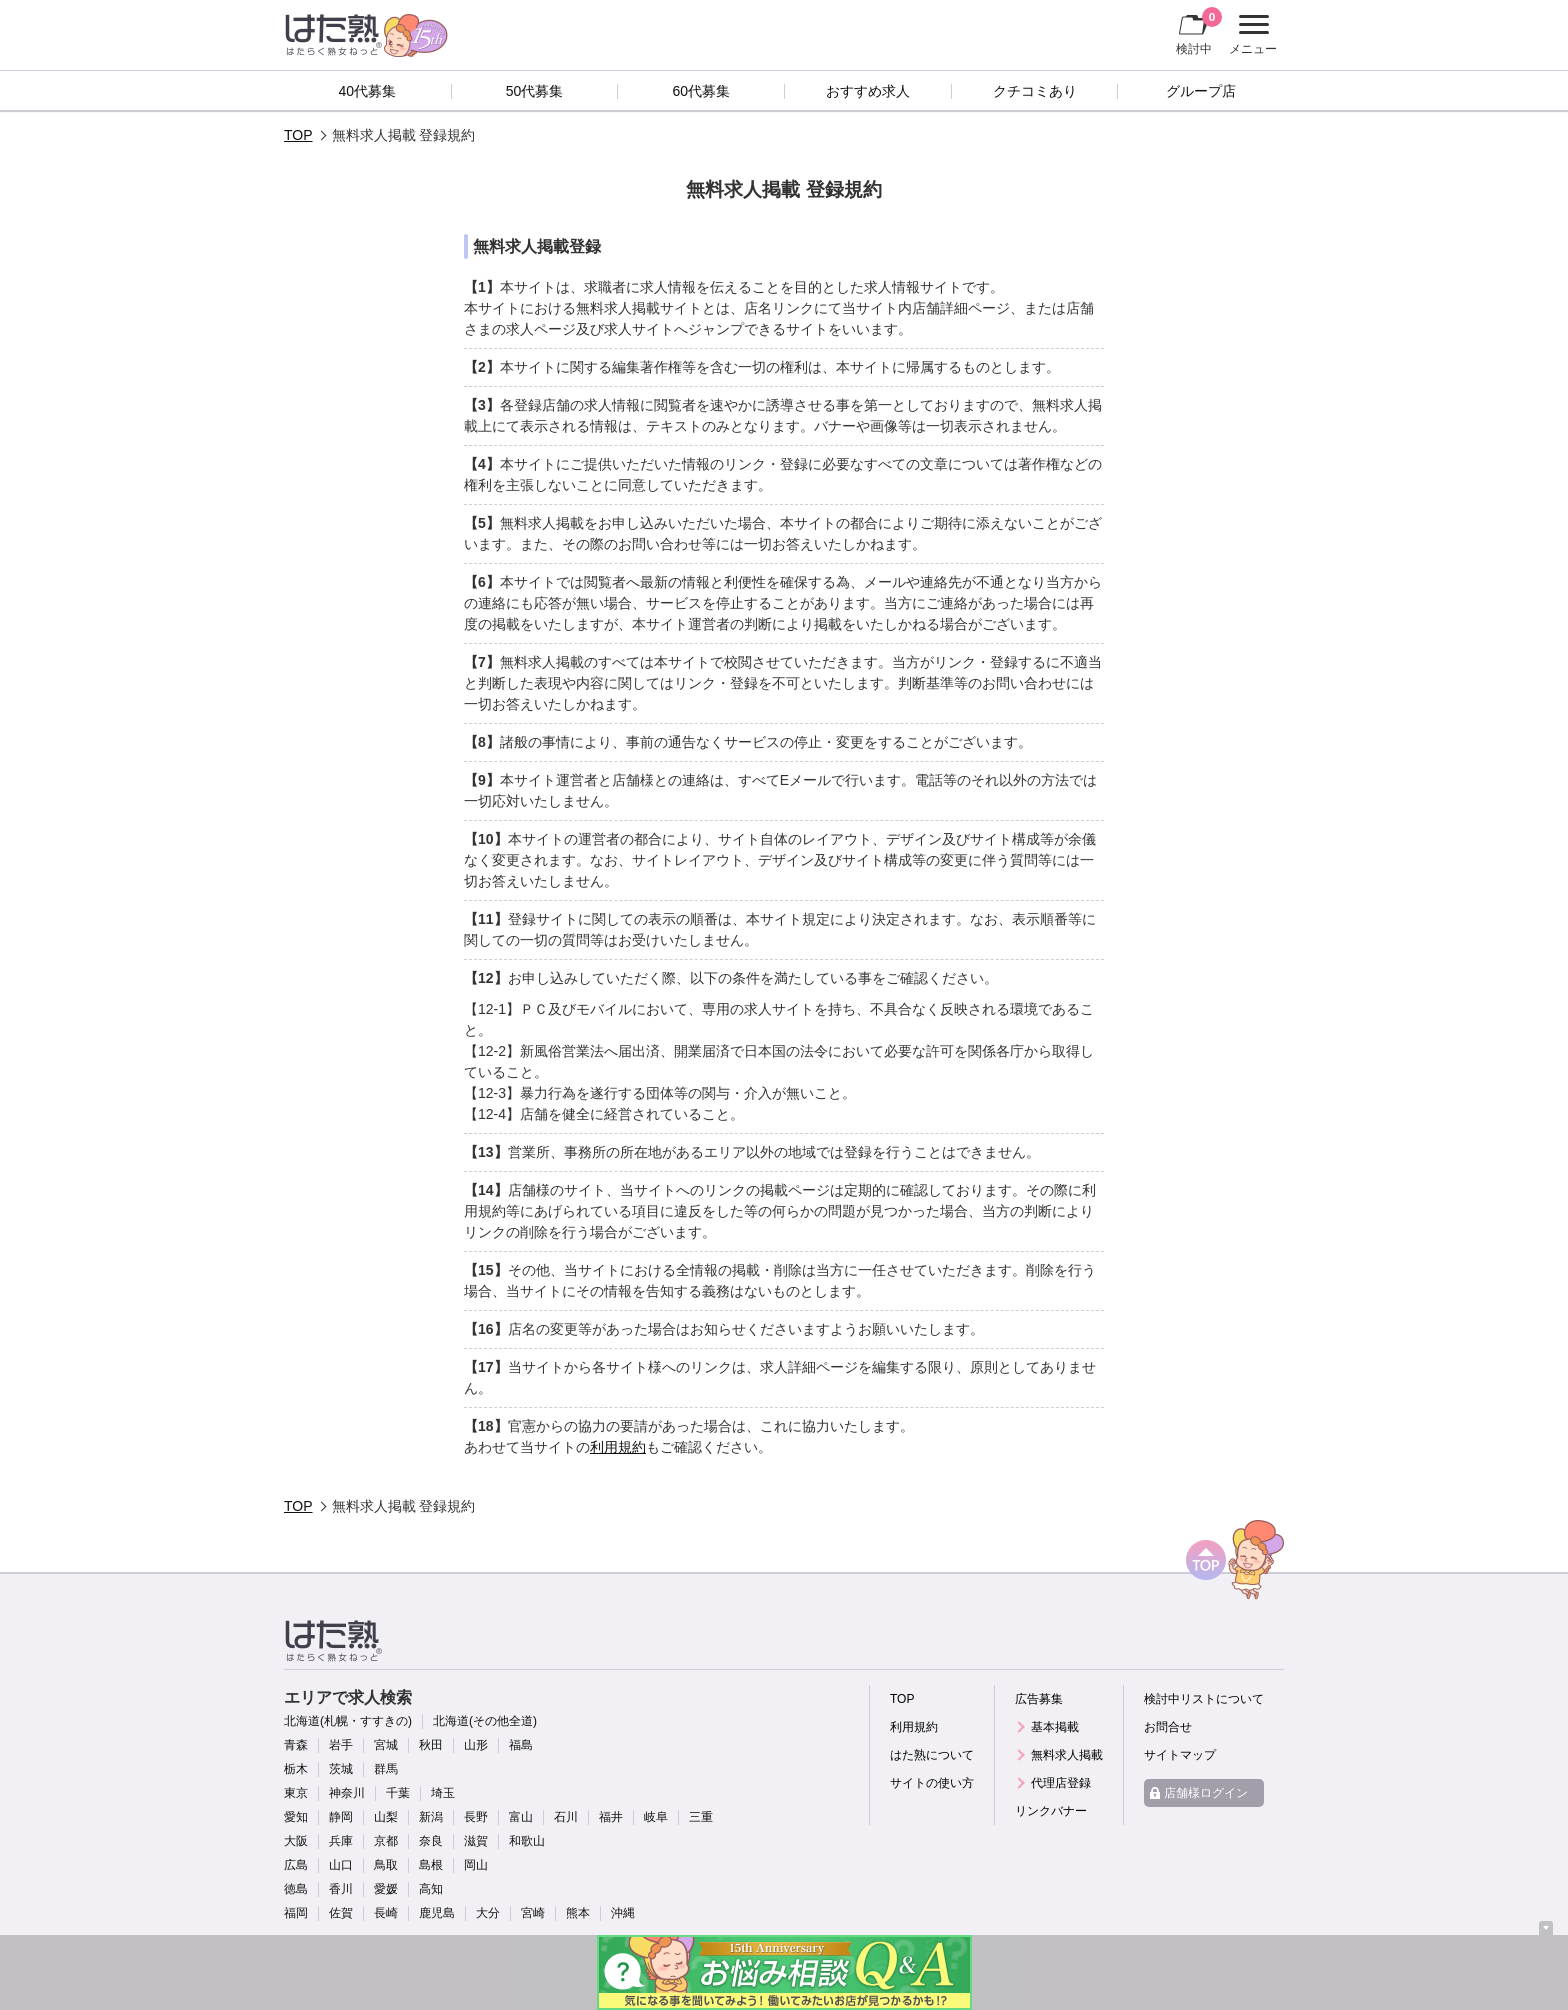 This screenshot has height=2010, width=1568. What do you see at coordinates (1206, 1793) in the screenshot?
I see `店舗様ログイン` at bounding box center [1206, 1793].